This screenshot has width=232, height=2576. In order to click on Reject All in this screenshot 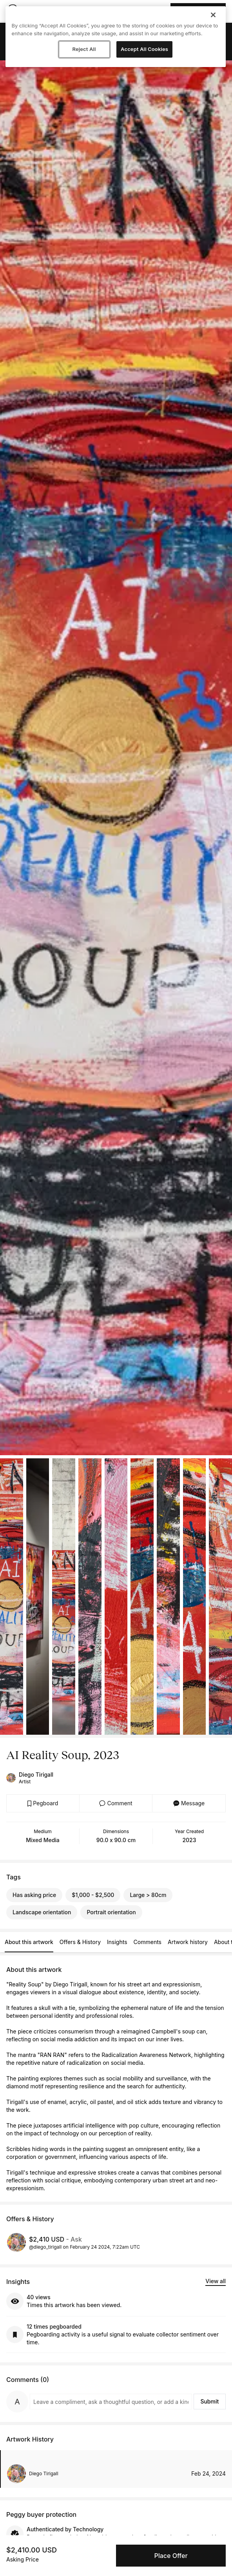, I will do `click(84, 49)`.